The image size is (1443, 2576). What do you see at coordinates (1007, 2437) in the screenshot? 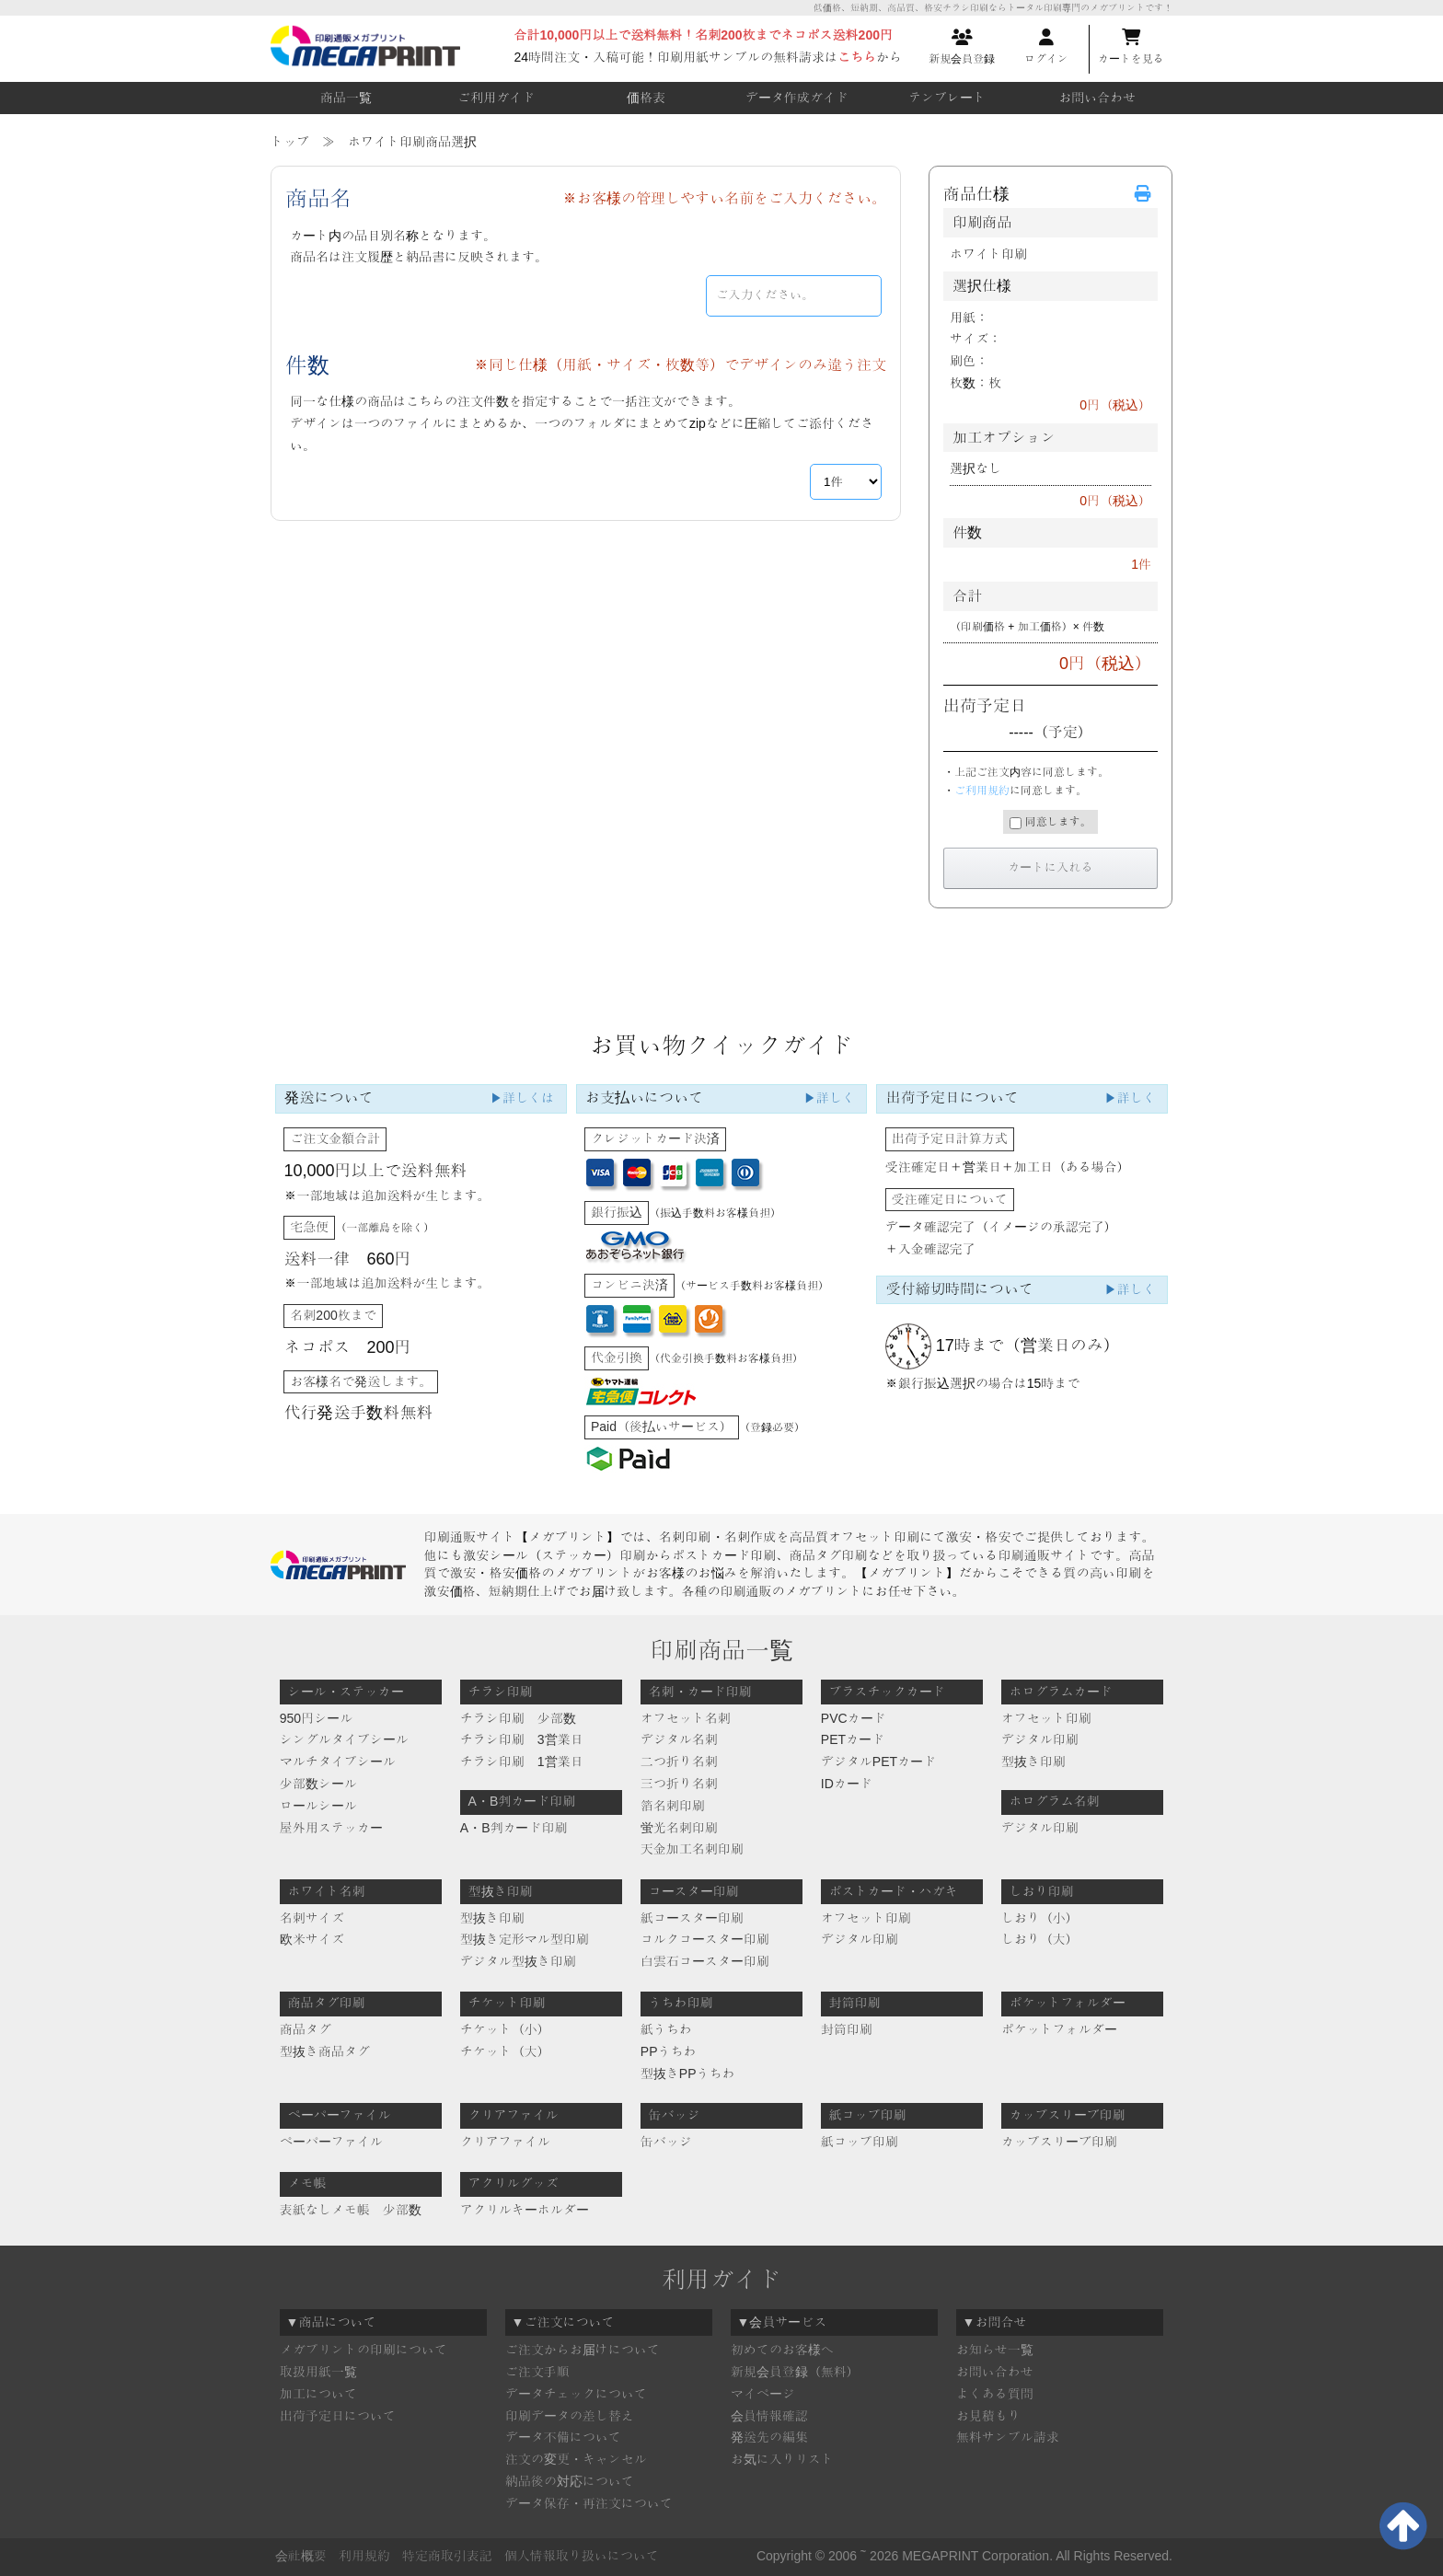
I see `無料サンプル請求` at bounding box center [1007, 2437].